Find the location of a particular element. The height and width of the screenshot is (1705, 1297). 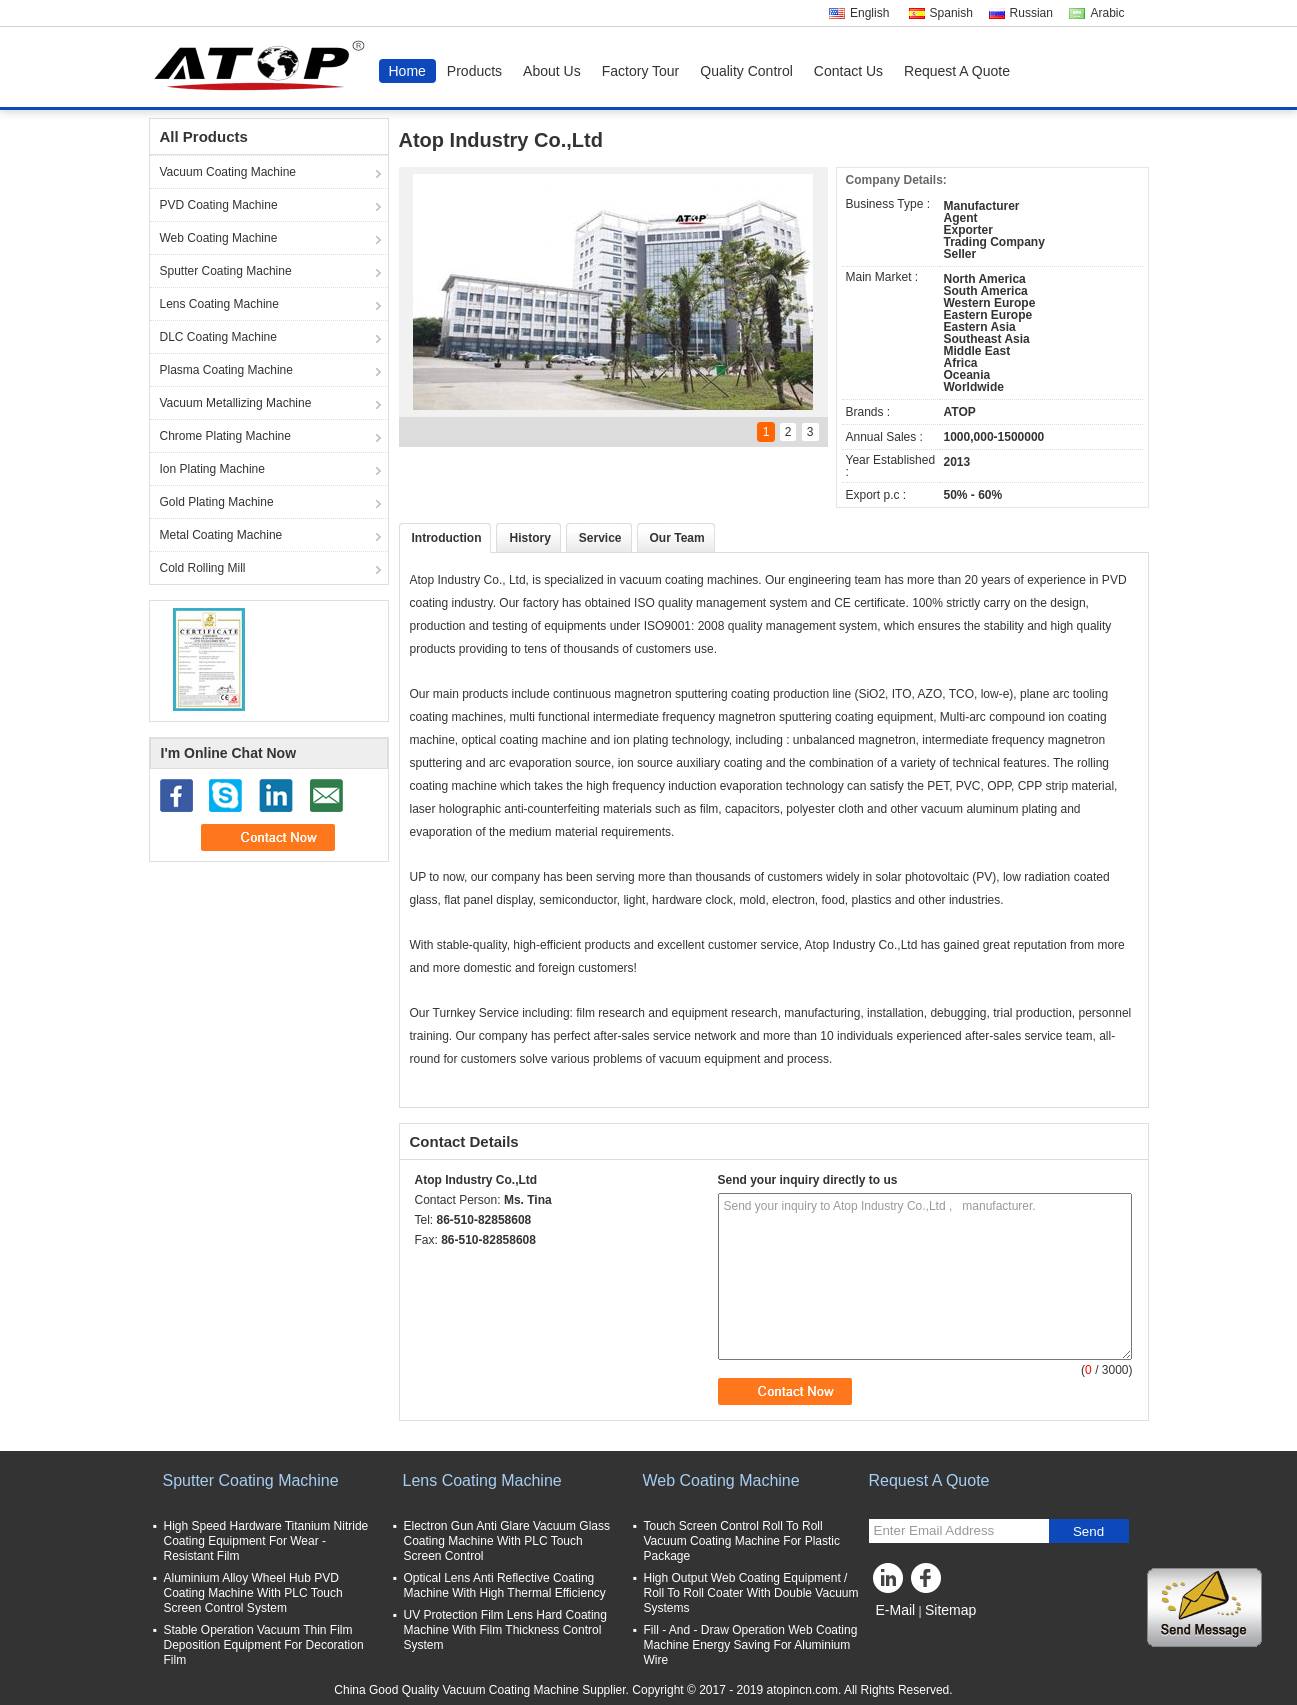

Vacuum Coating Machine is located at coordinates (228, 172).